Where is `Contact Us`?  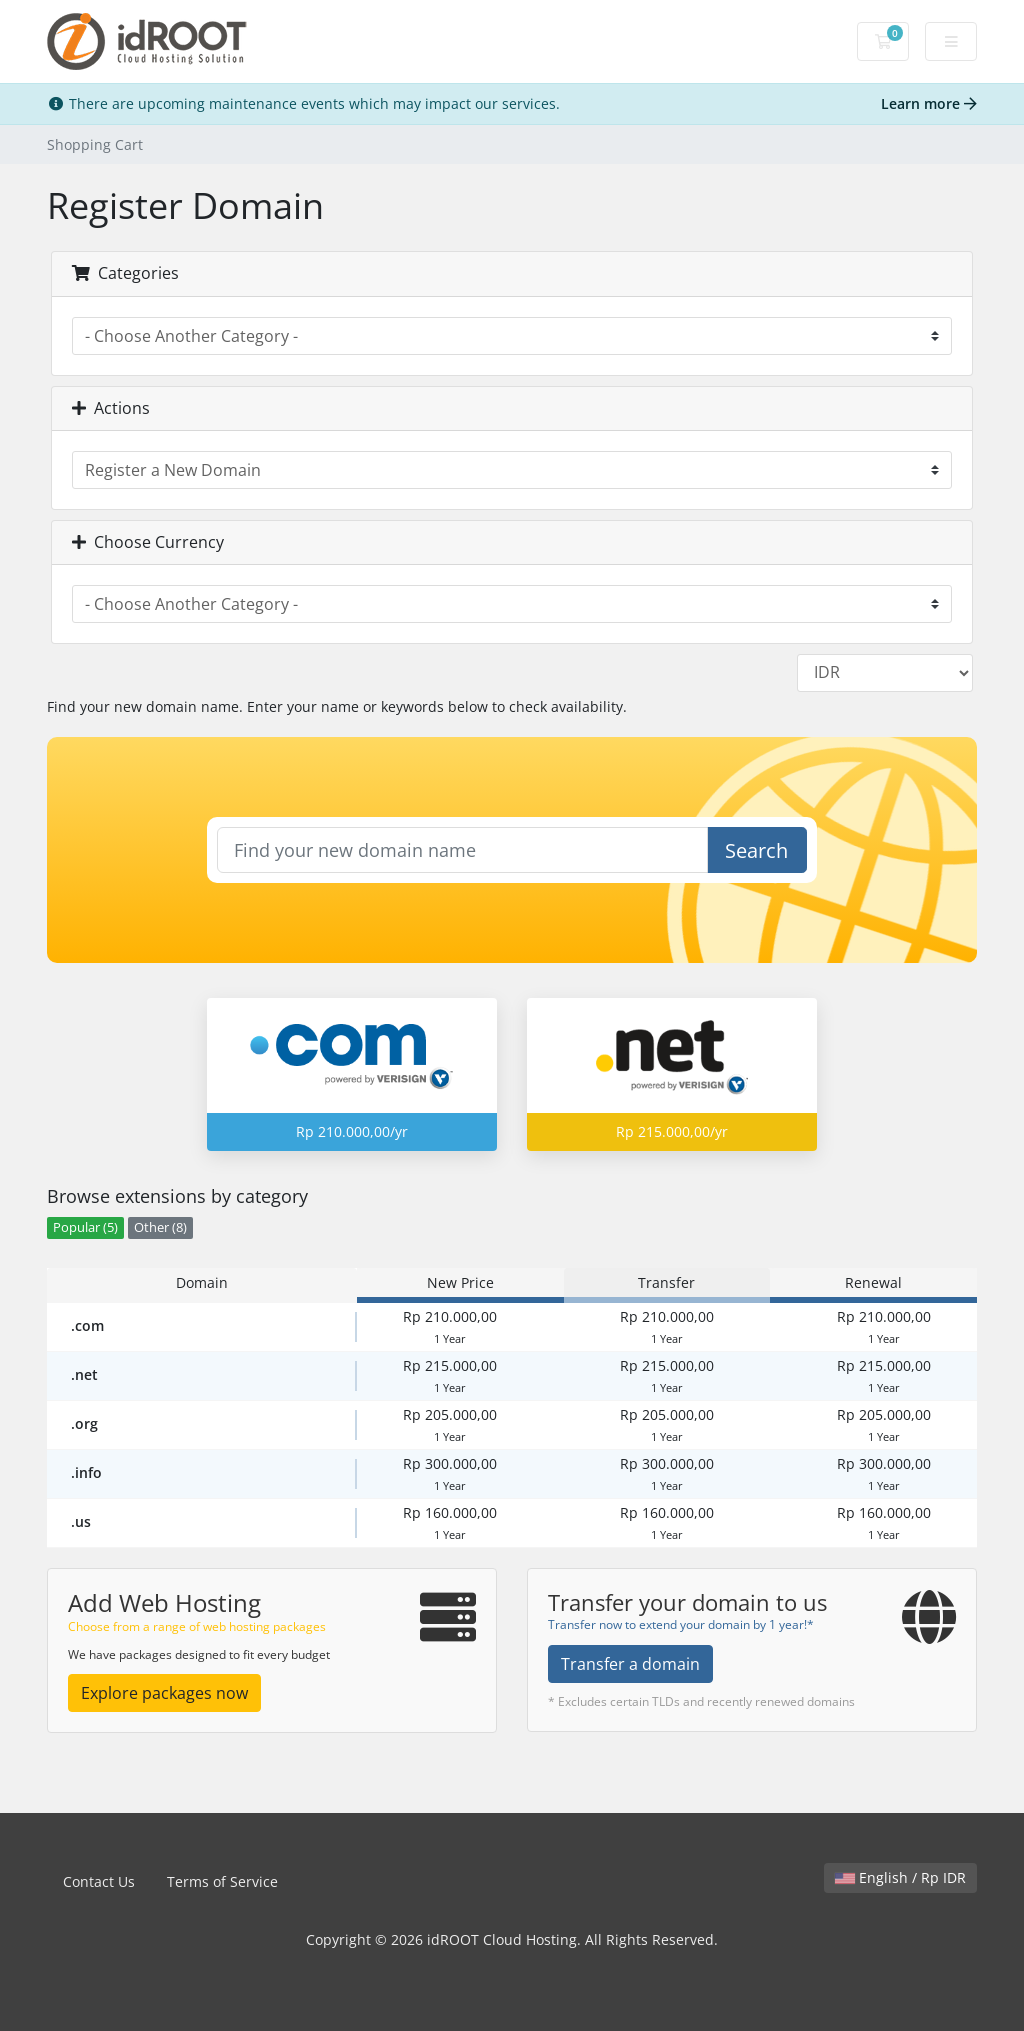
Contact Us is located at coordinates (99, 1881).